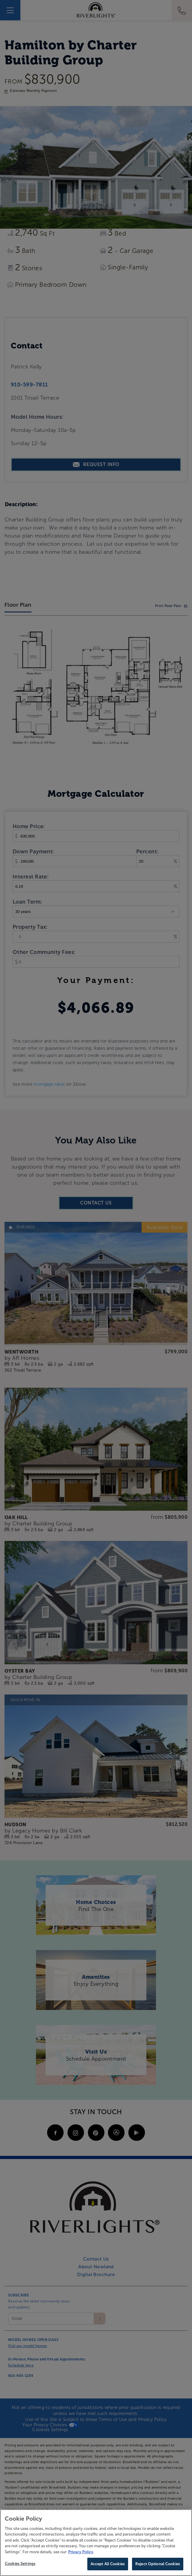  Describe the element at coordinates (157, 2564) in the screenshot. I see `Reject Optional Cookies` at that location.